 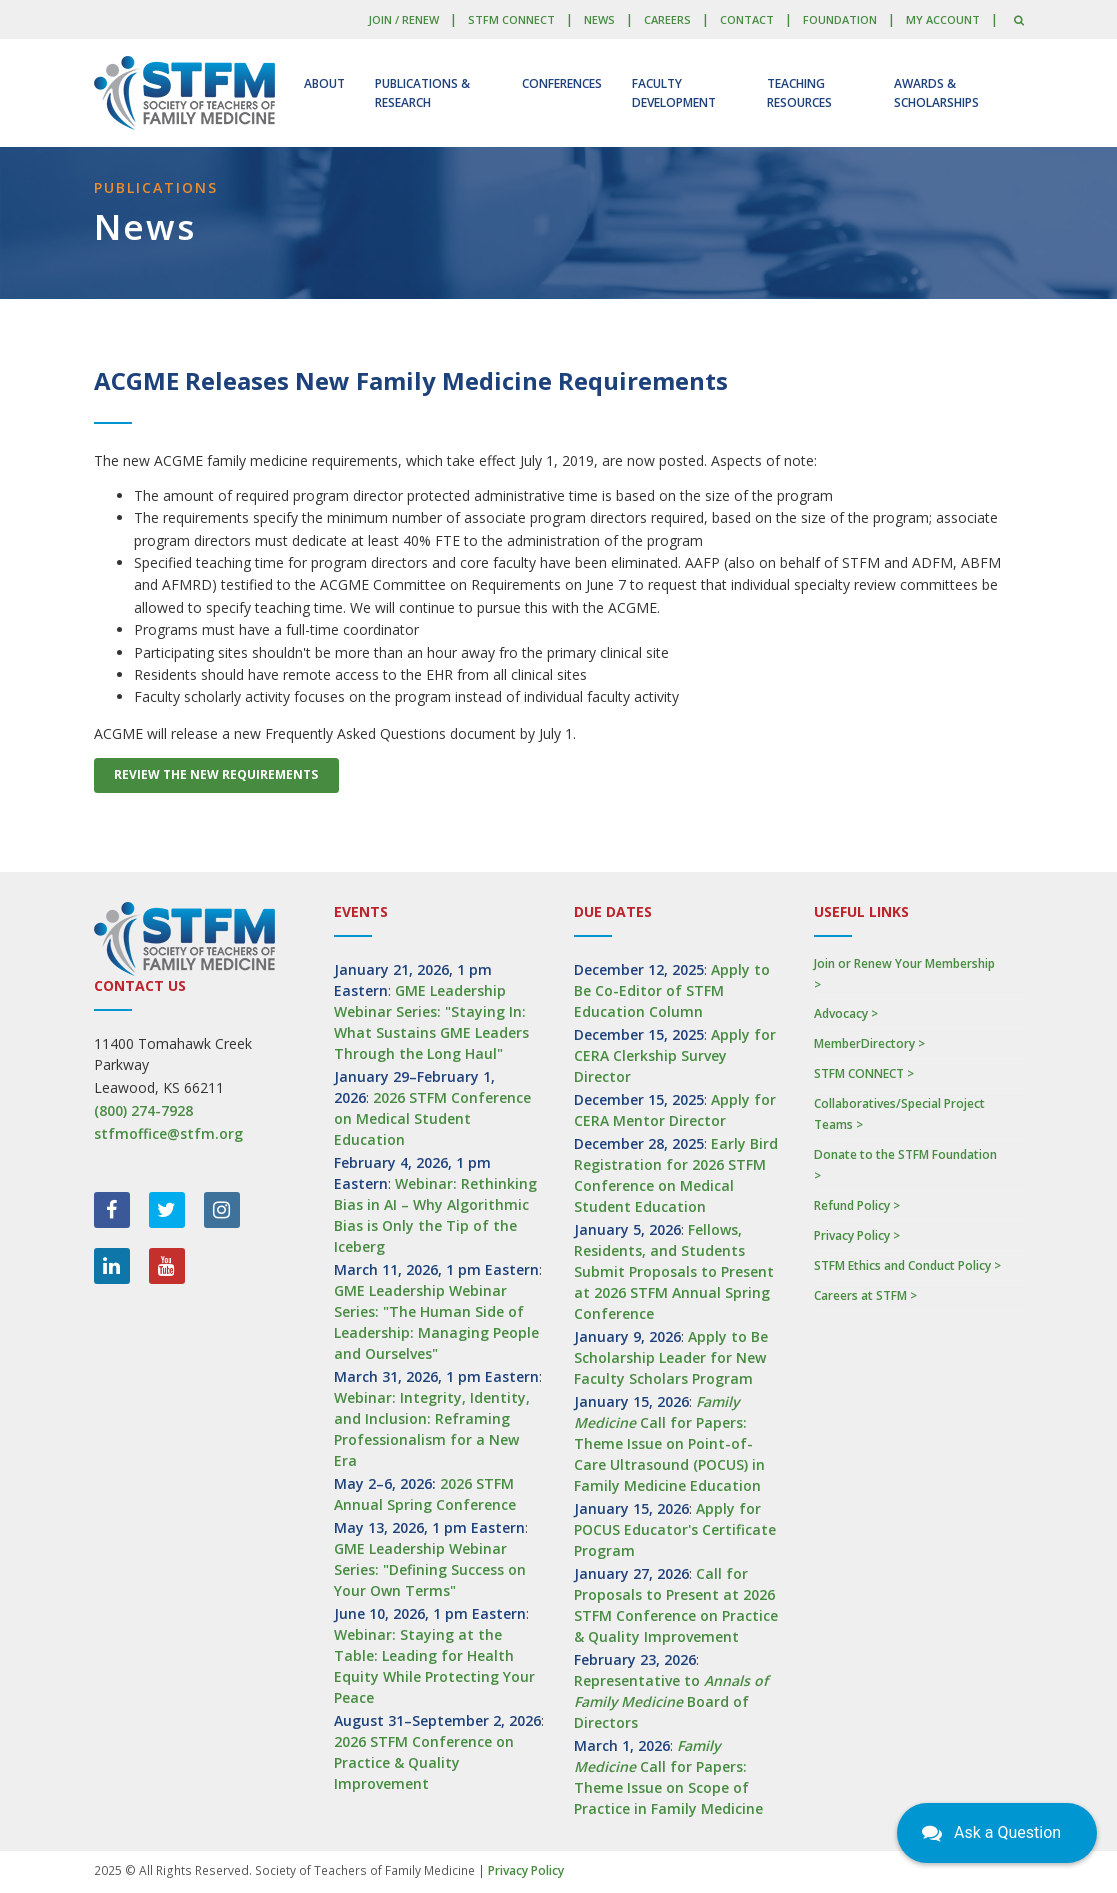 I want to click on Faculty Development, so click(x=674, y=93).